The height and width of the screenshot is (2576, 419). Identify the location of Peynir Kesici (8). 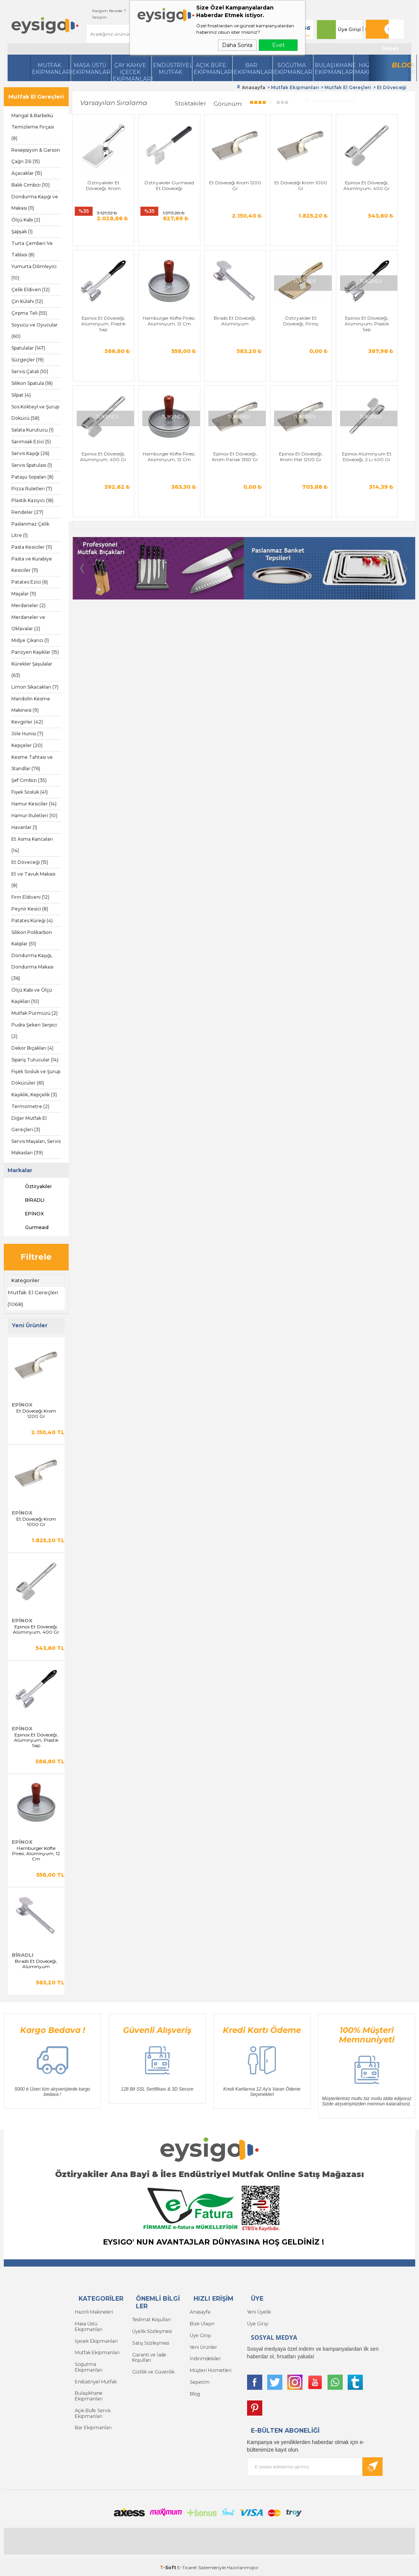
(29, 909).